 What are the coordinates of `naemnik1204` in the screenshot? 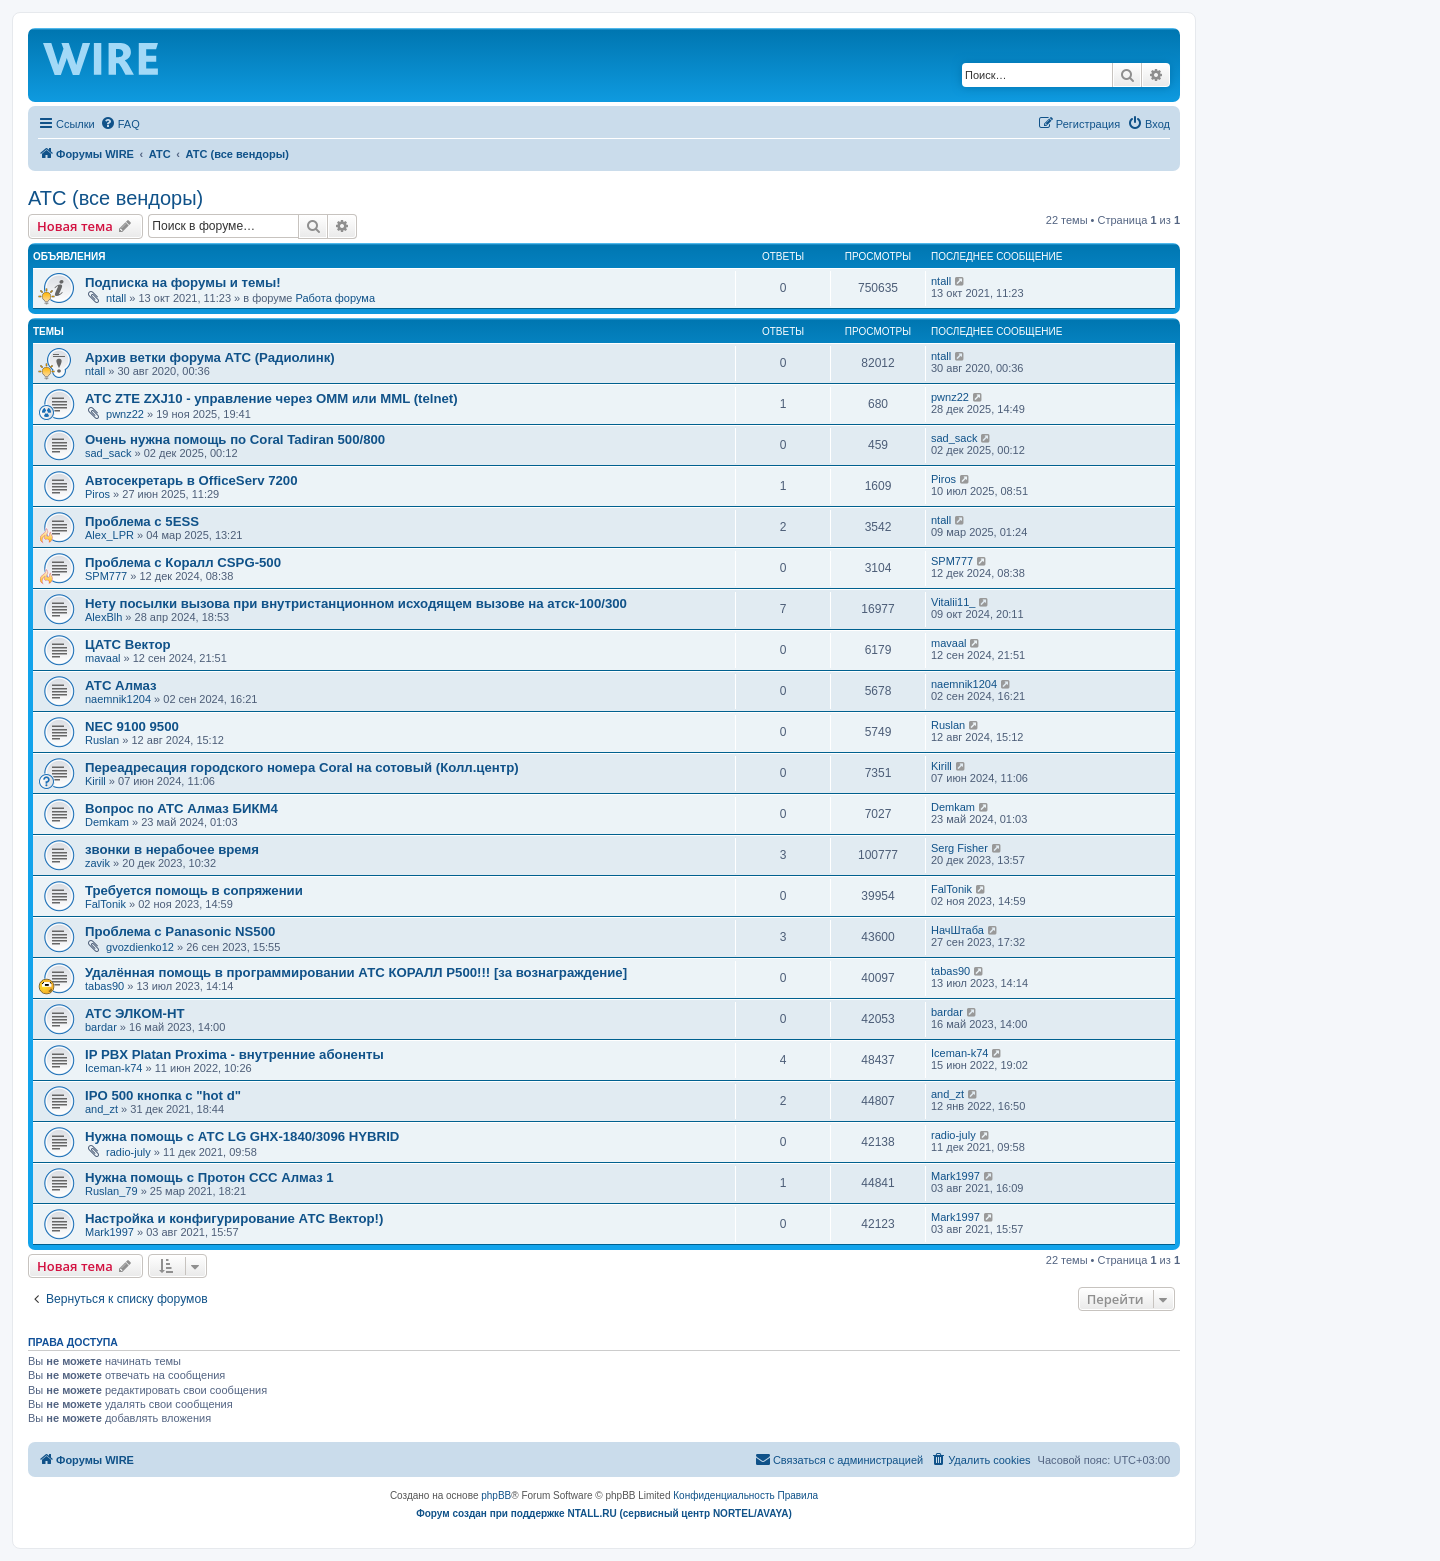 It's located at (118, 699).